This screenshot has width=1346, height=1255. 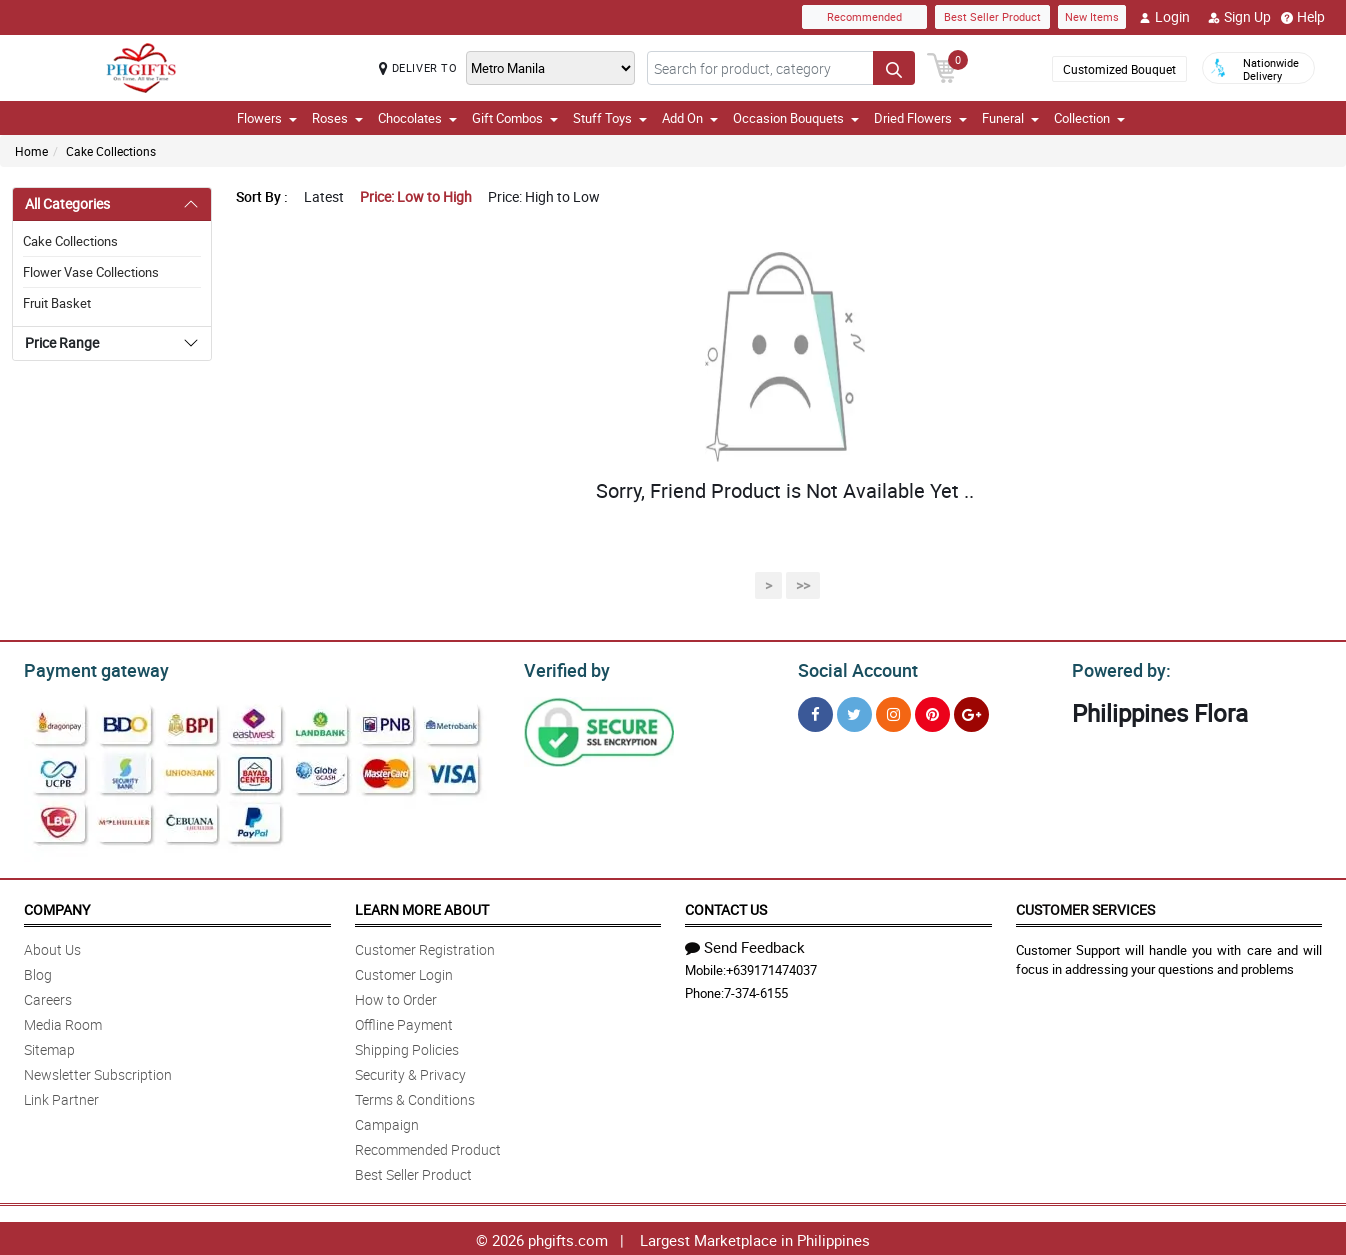 I want to click on Help, so click(x=1303, y=17).